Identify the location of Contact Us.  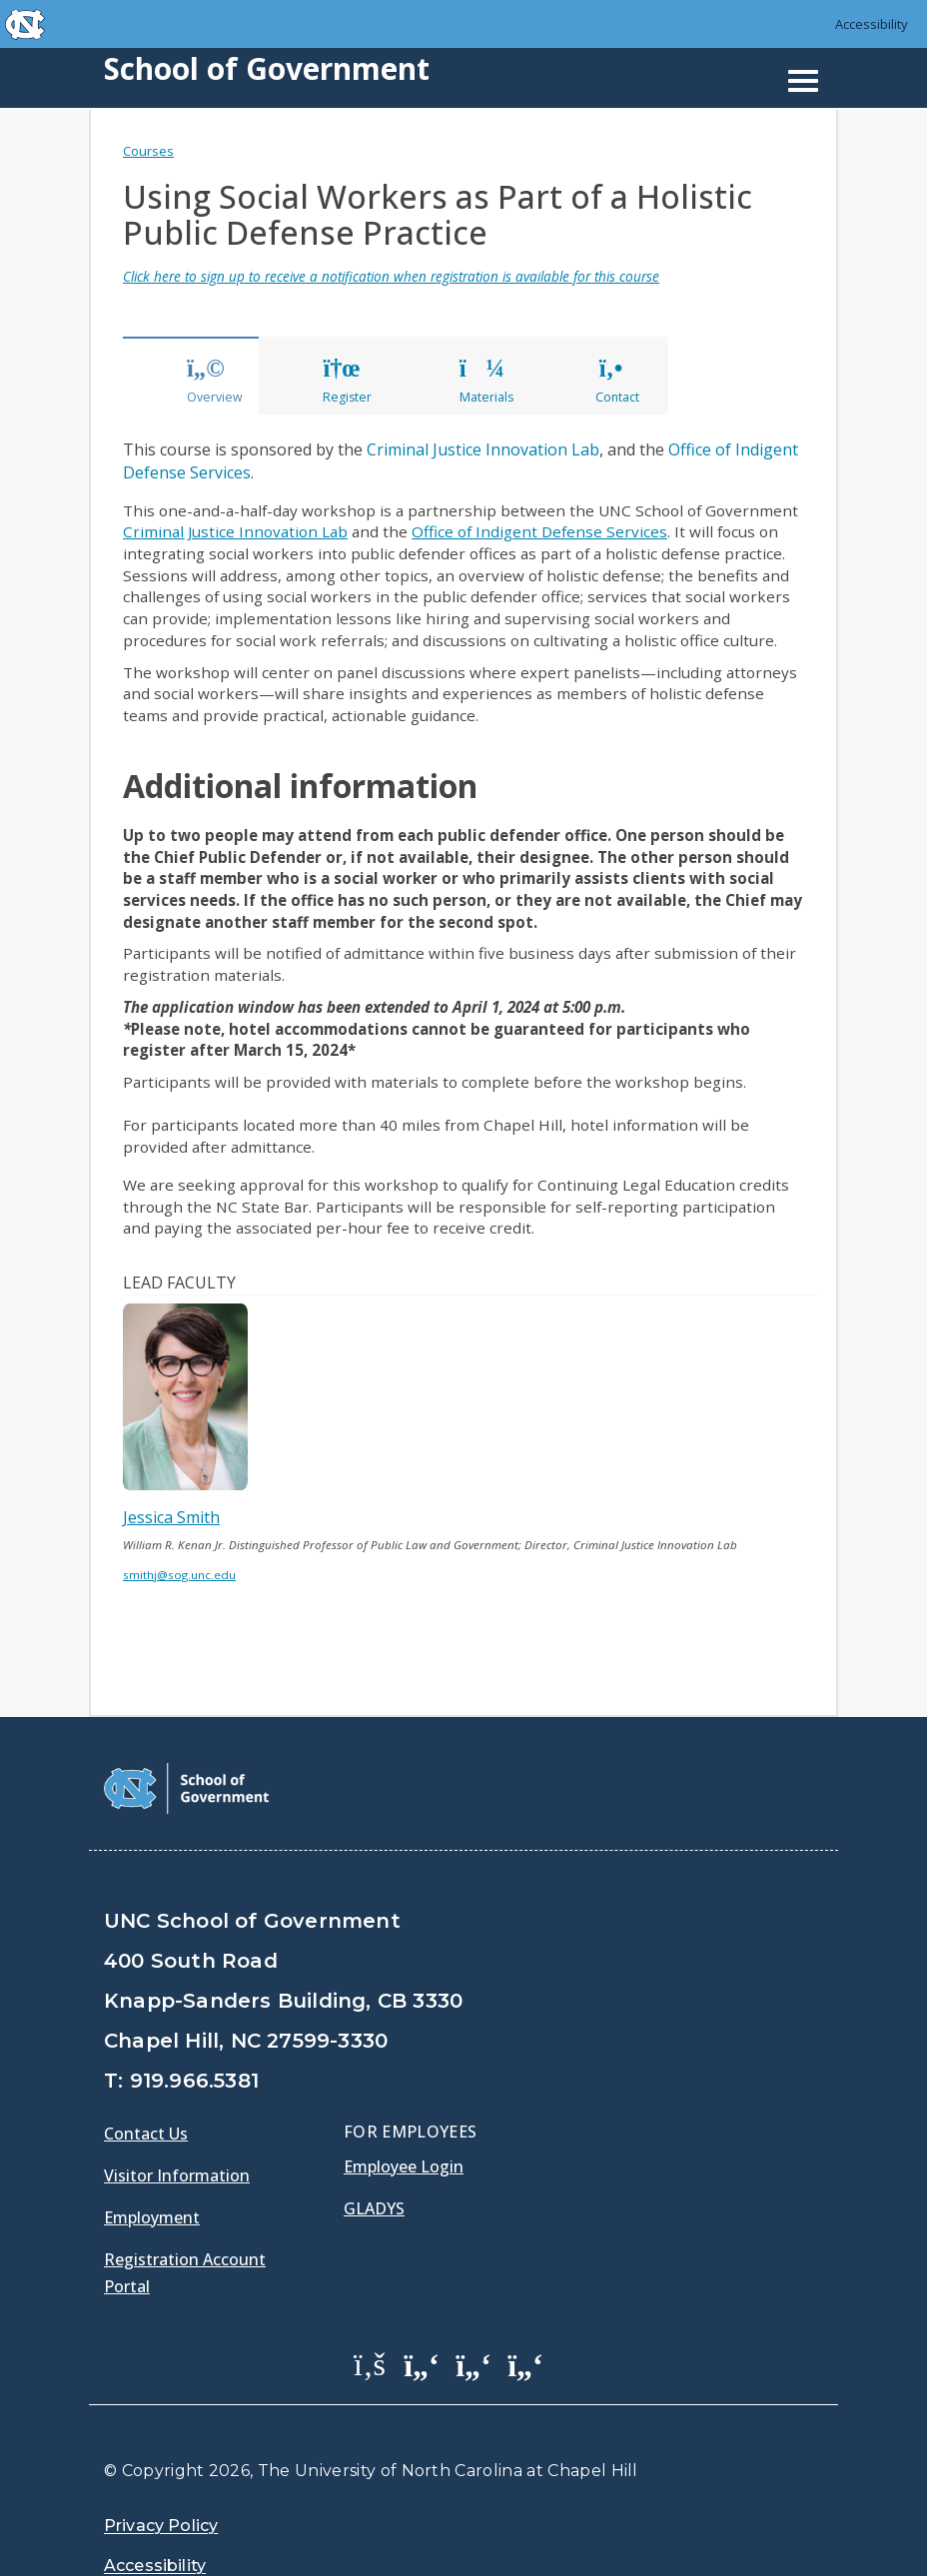
(146, 2134).